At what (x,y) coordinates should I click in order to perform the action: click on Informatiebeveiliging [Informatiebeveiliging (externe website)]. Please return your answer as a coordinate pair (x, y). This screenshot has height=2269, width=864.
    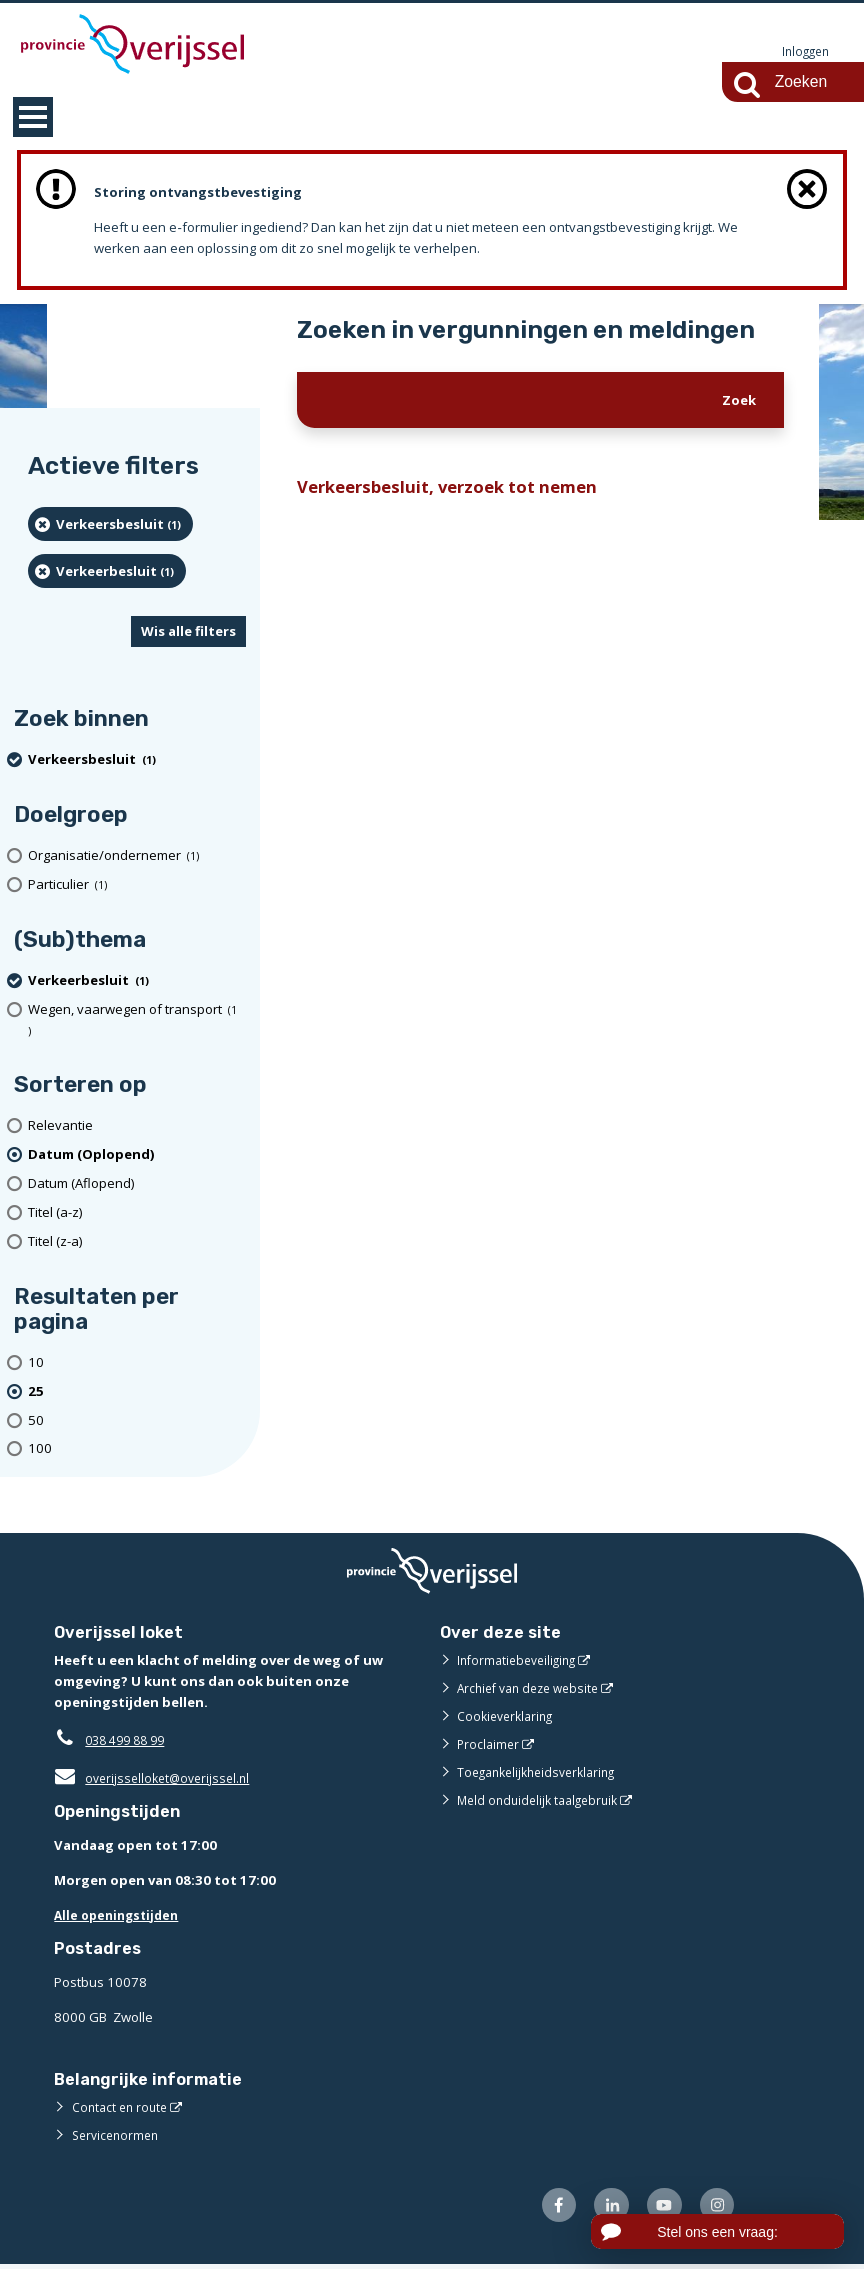
    Looking at the image, I should click on (521, 1661).